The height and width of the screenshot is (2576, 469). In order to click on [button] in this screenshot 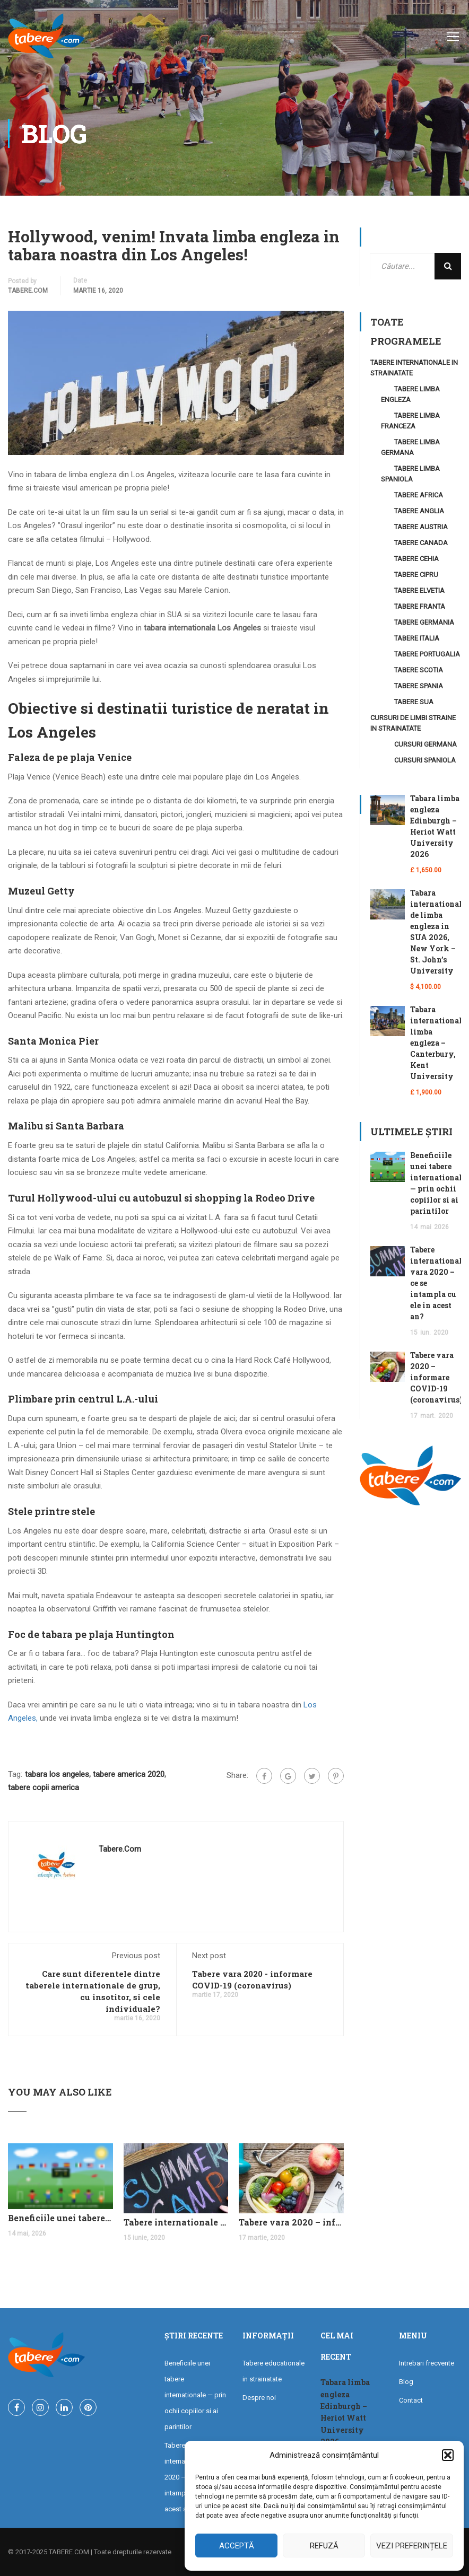, I will do `click(447, 2455)`.